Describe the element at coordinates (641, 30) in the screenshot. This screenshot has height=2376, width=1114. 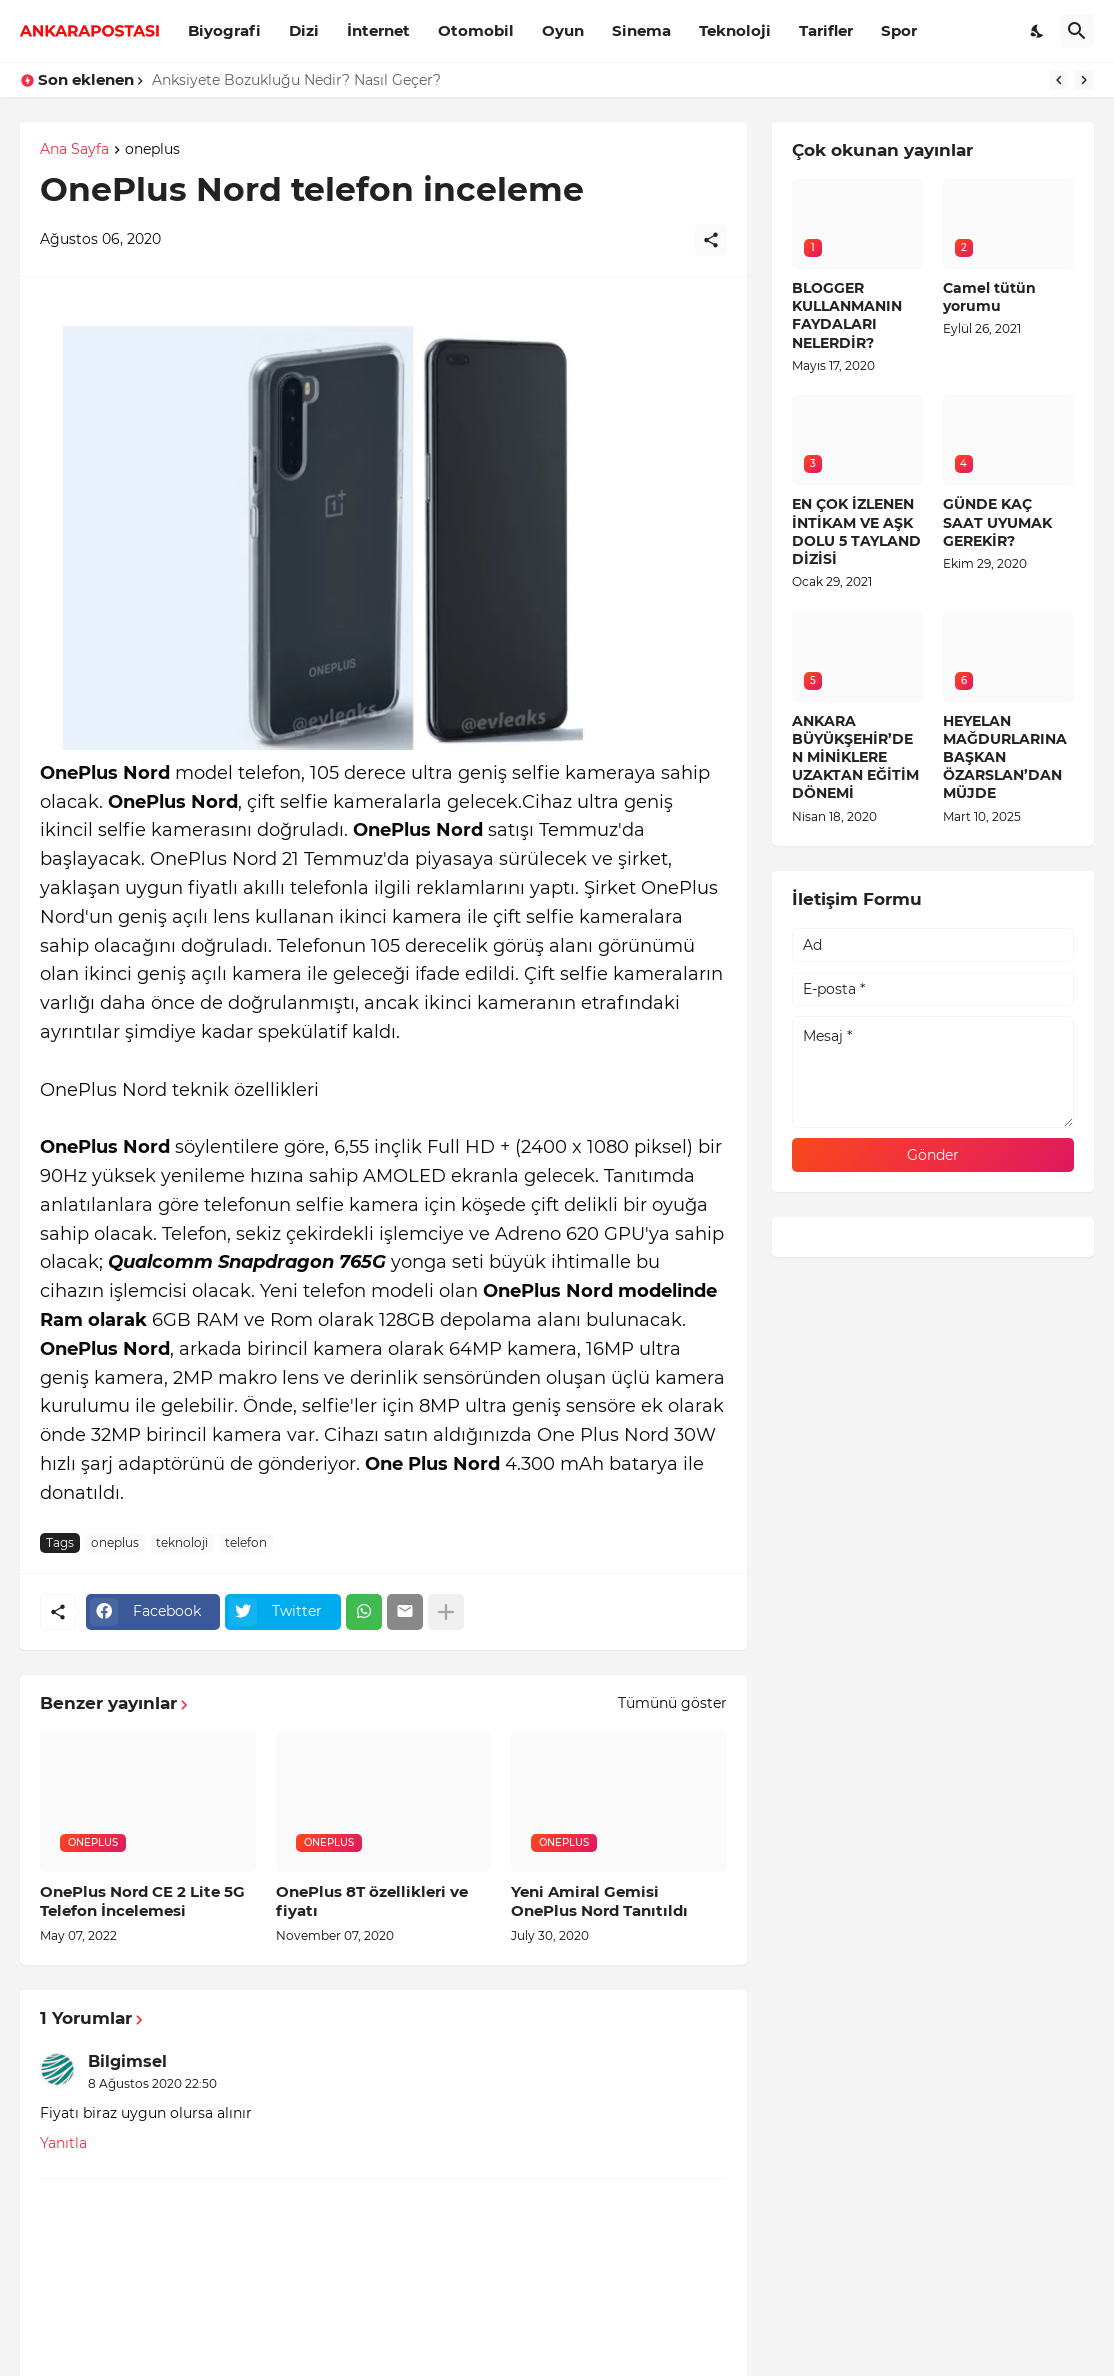
I see `Sinema` at that location.